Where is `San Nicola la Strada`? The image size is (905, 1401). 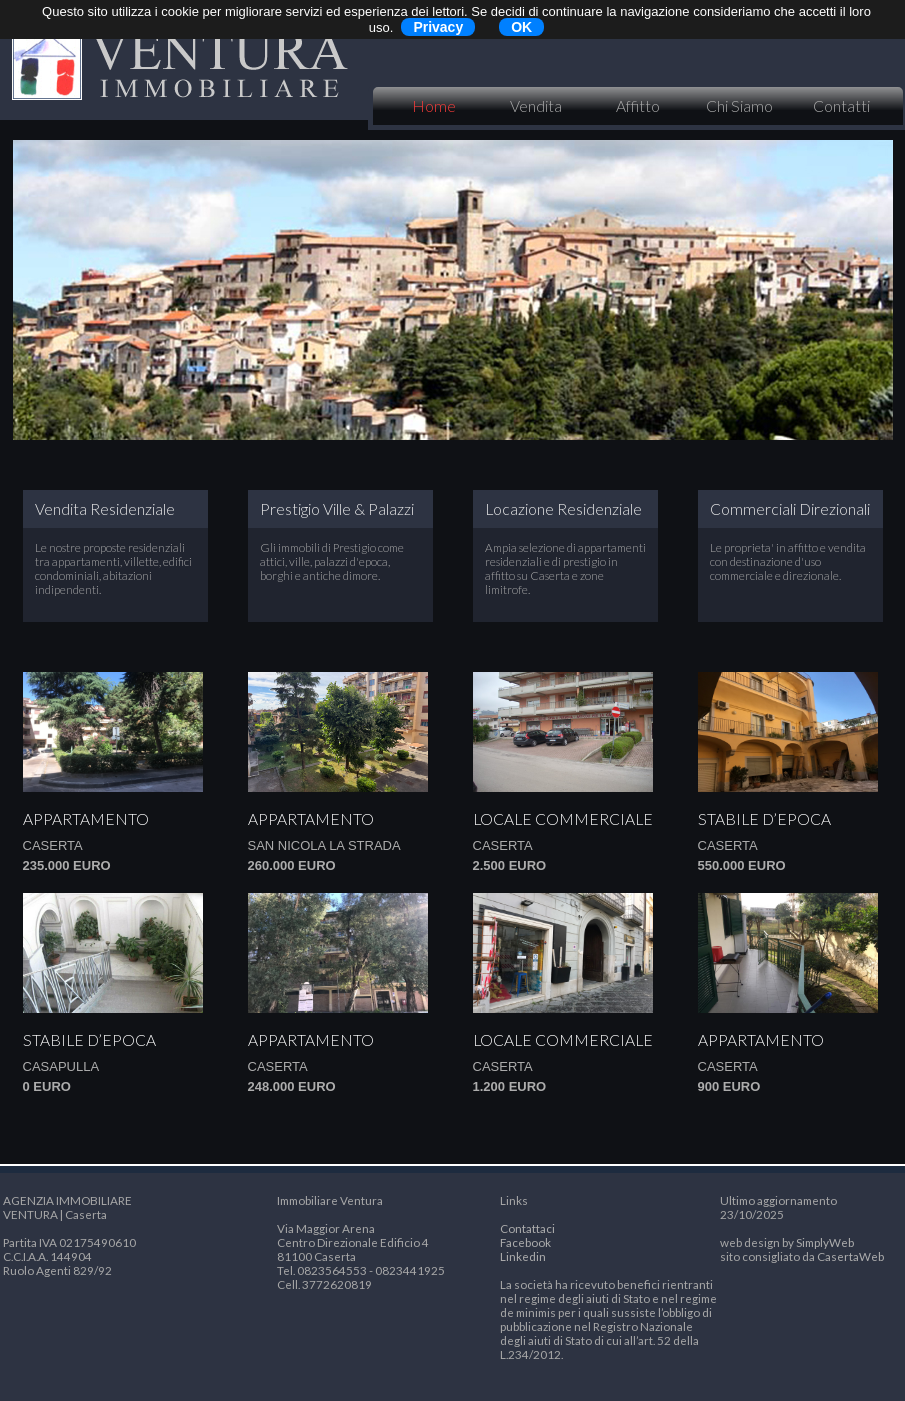
San Nicola la Strada is located at coordinates (324, 845).